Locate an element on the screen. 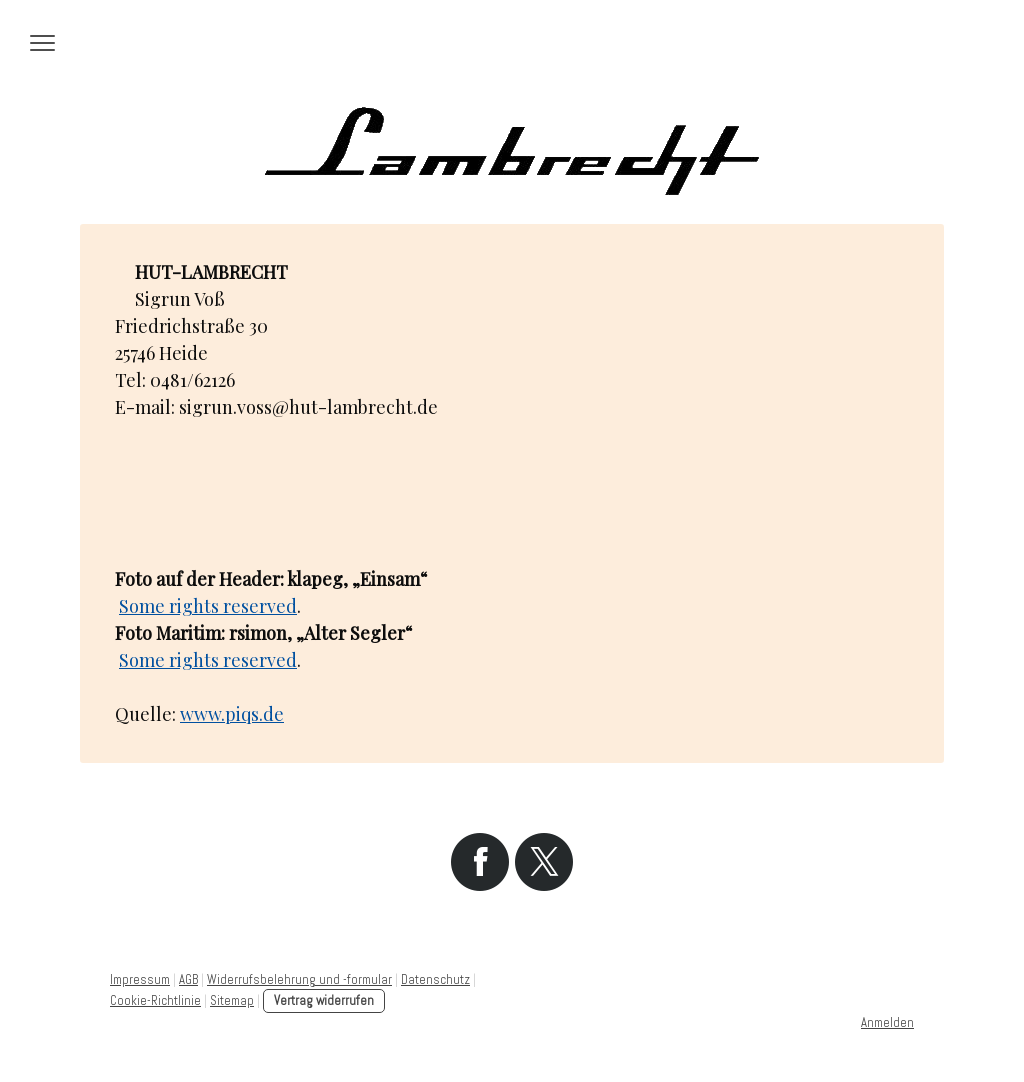  AGB is located at coordinates (188, 979).